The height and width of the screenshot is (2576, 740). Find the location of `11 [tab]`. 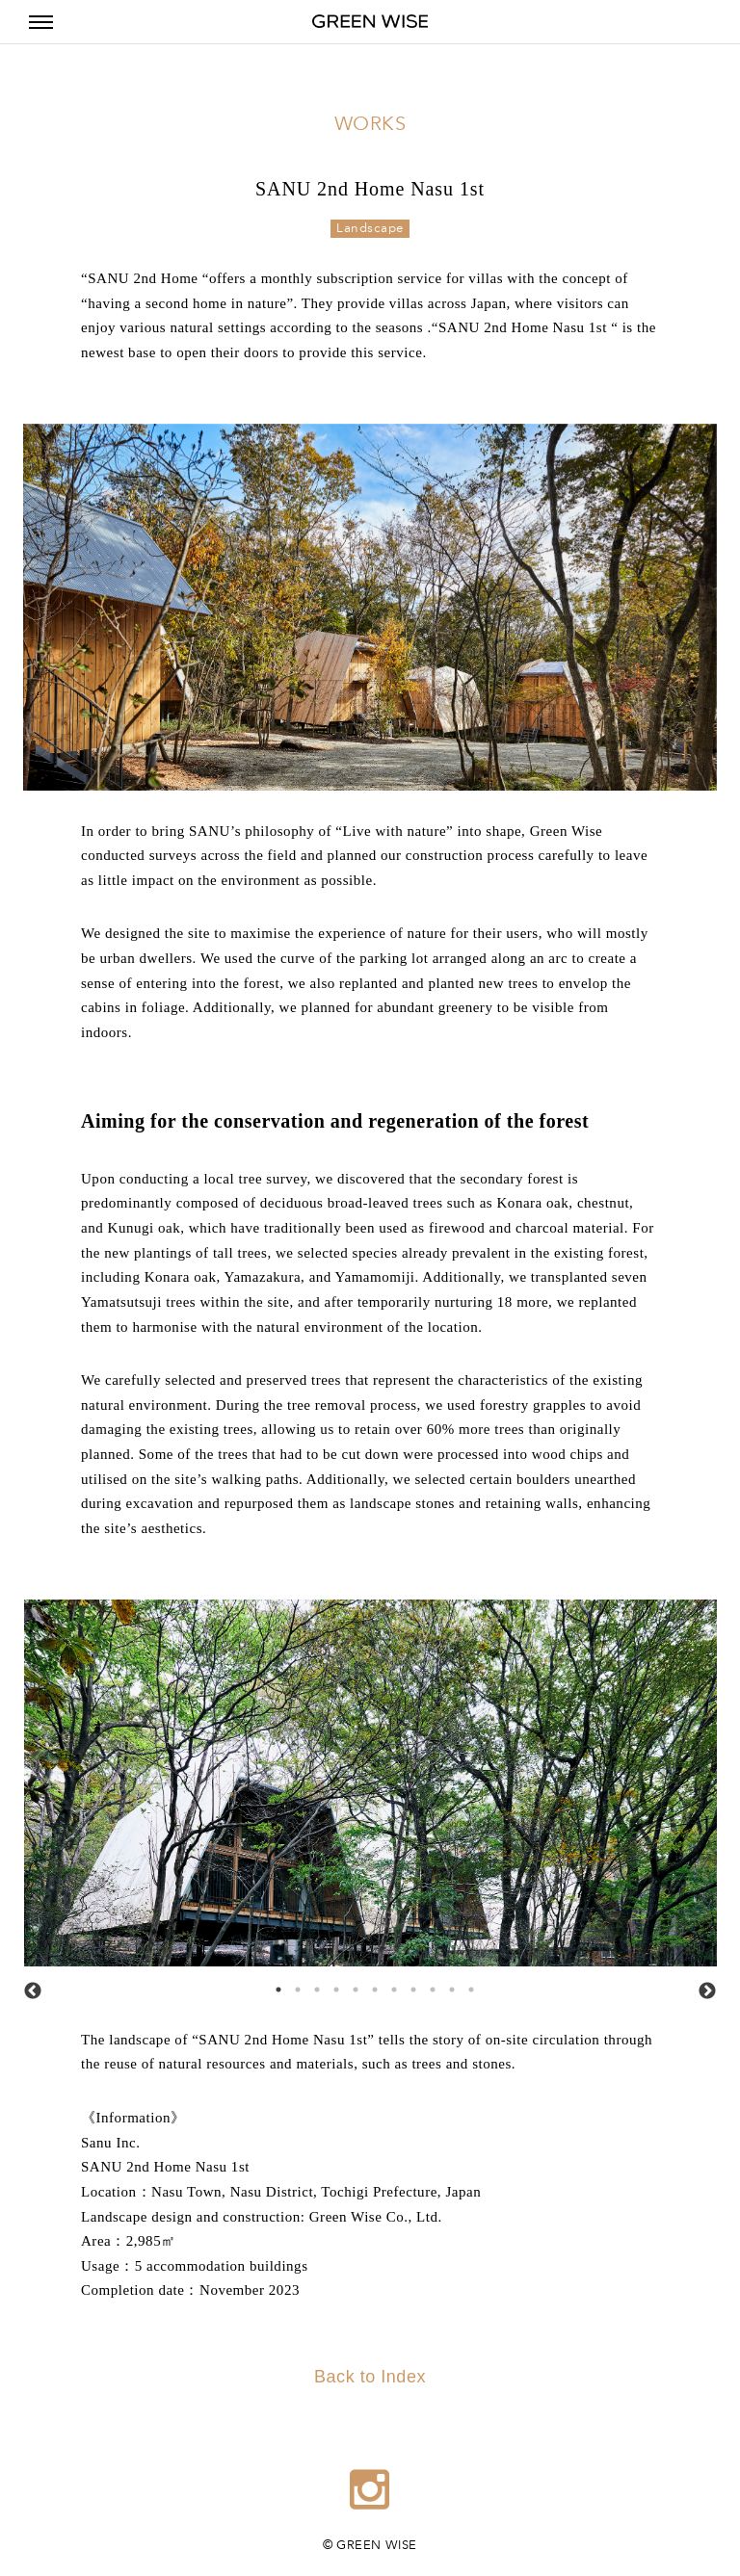

11 [tab] is located at coordinates (466, 1985).